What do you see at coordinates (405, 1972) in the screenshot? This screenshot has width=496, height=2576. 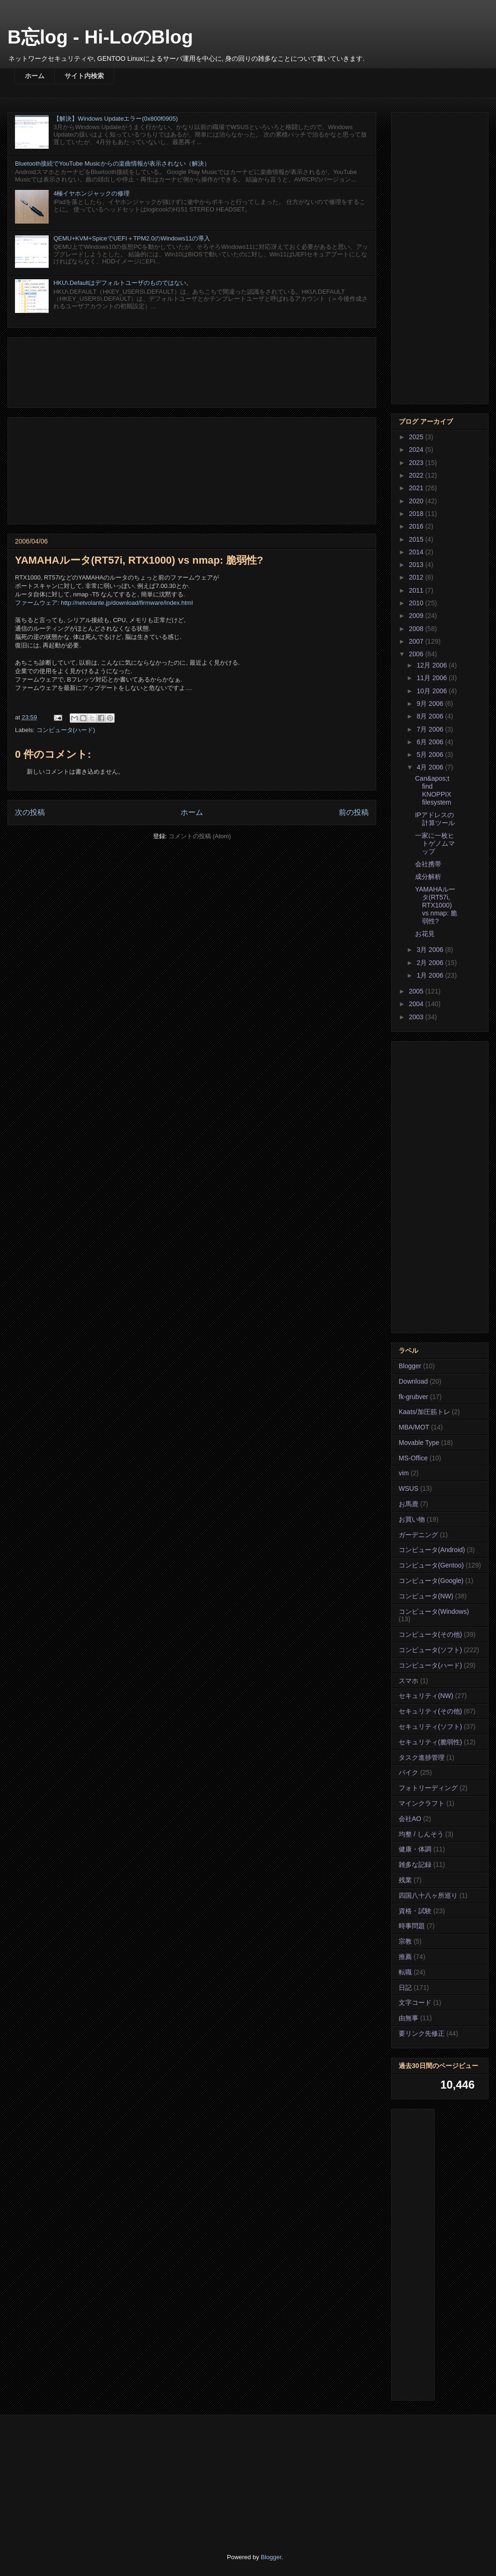 I see `転職` at bounding box center [405, 1972].